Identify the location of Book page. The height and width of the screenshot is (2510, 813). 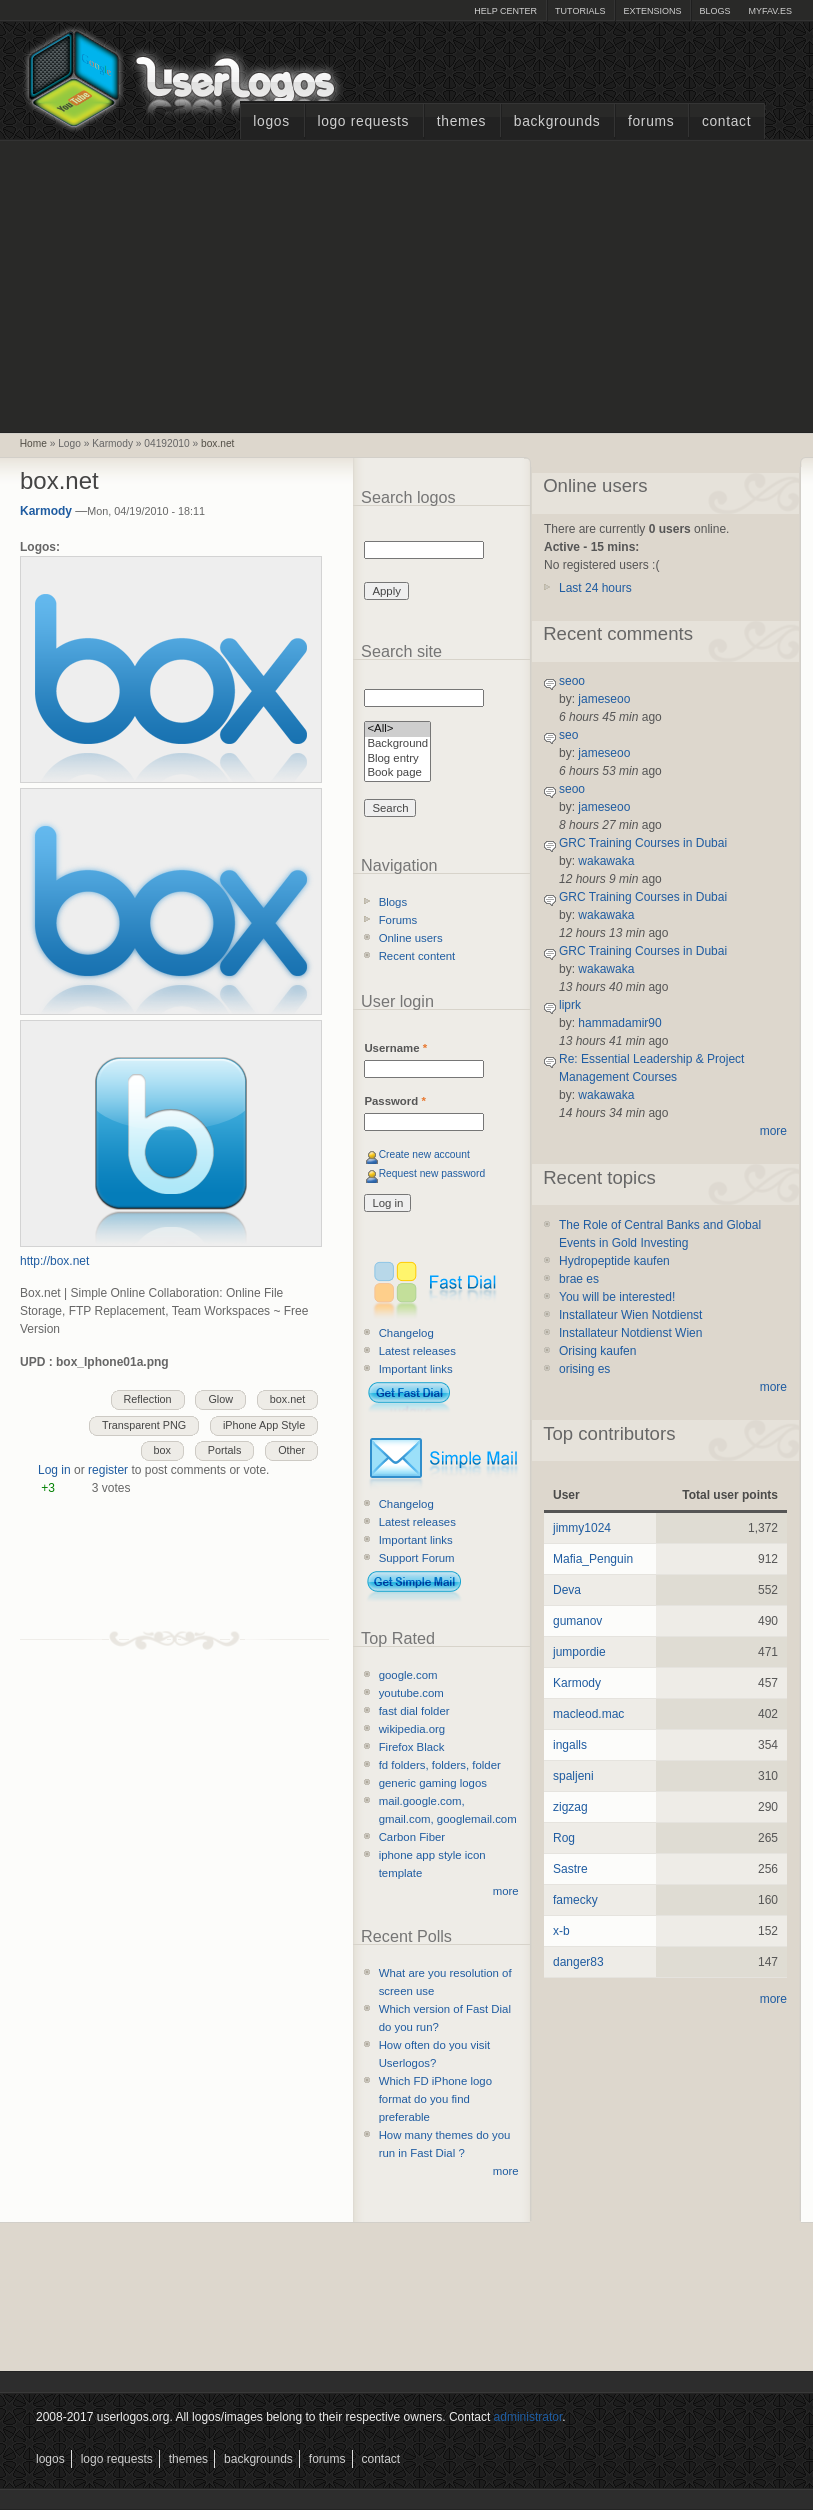
(397, 773).